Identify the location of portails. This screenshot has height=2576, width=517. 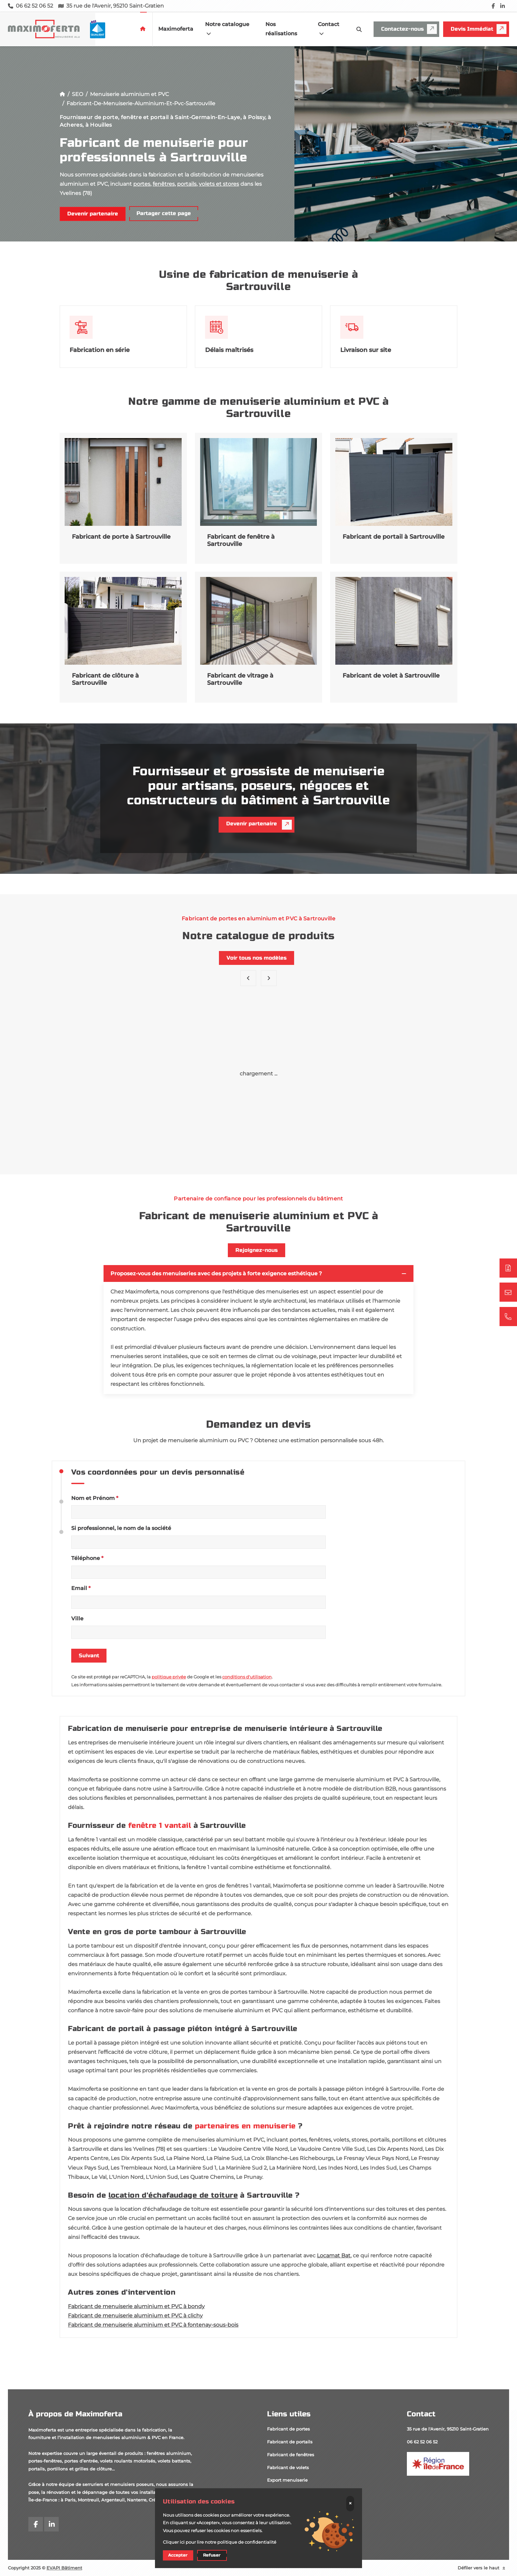
(187, 184).